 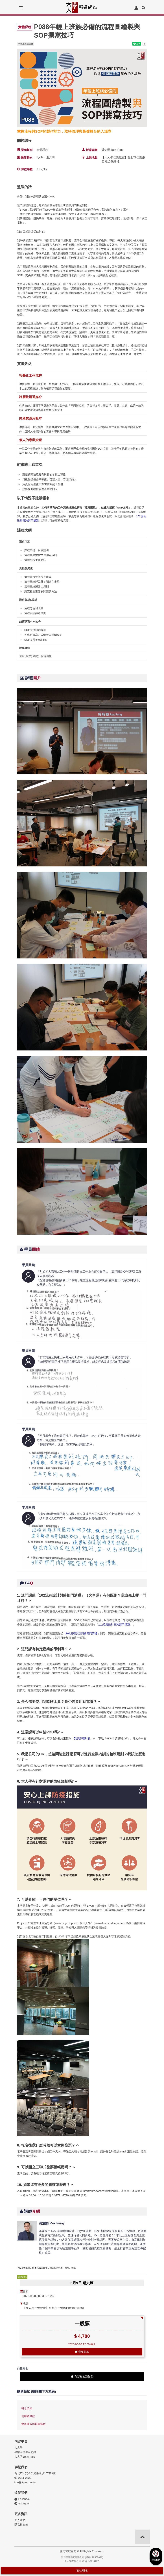 What do you see at coordinates (21, 2524) in the screenshot?
I see `隱私權政策` at bounding box center [21, 2524].